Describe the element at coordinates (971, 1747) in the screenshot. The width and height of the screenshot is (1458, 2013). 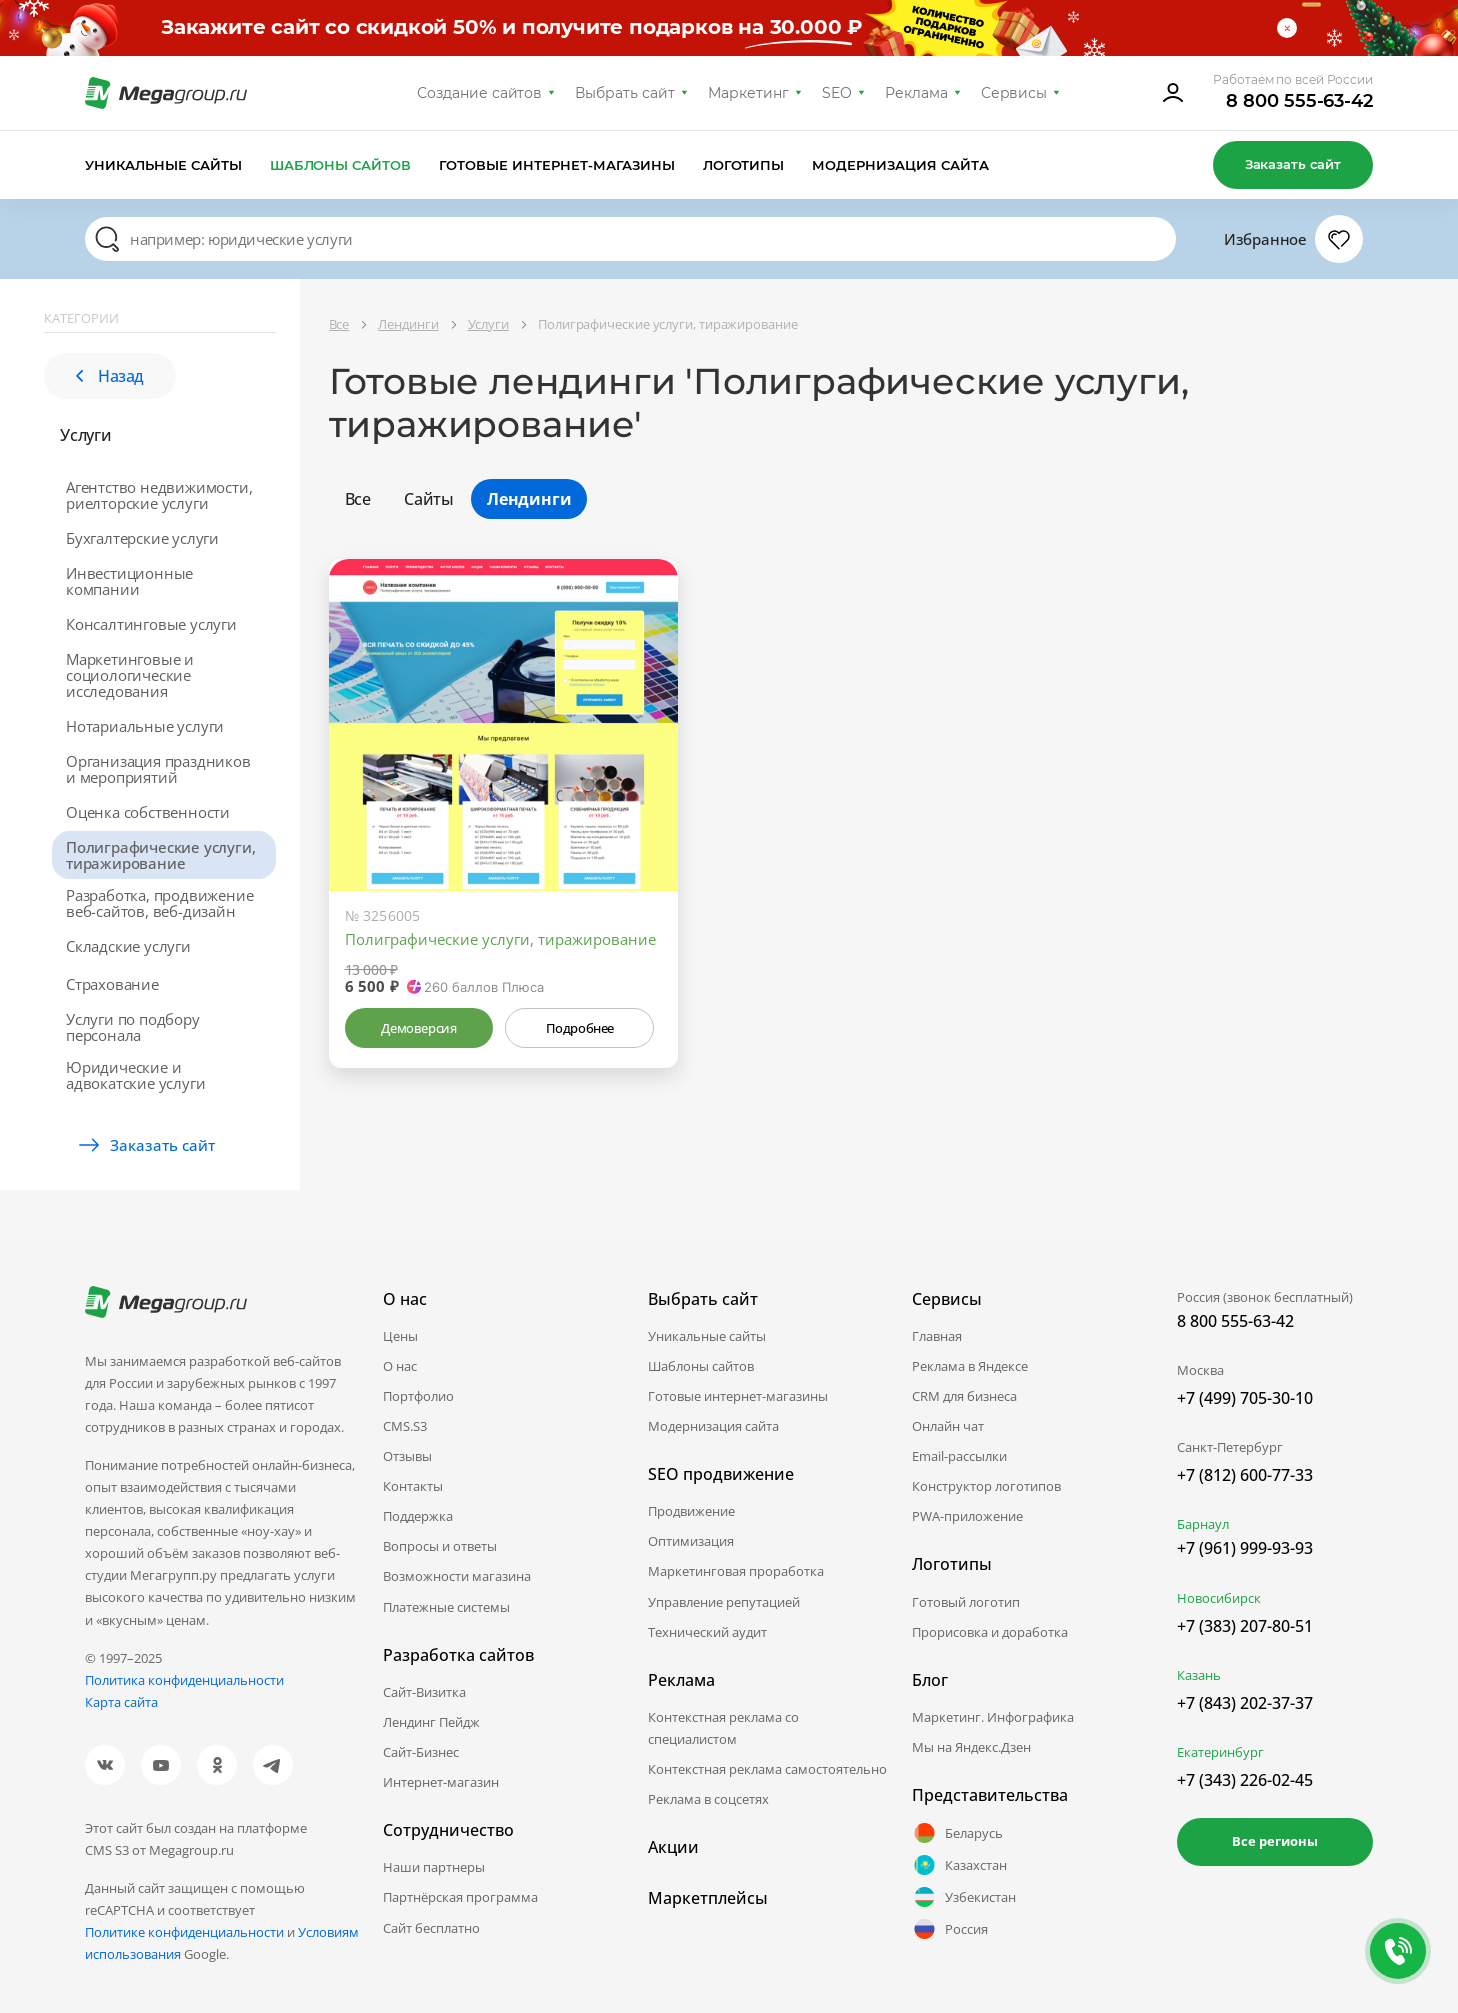
I see `Мы на Яндекс.Дзен` at that location.